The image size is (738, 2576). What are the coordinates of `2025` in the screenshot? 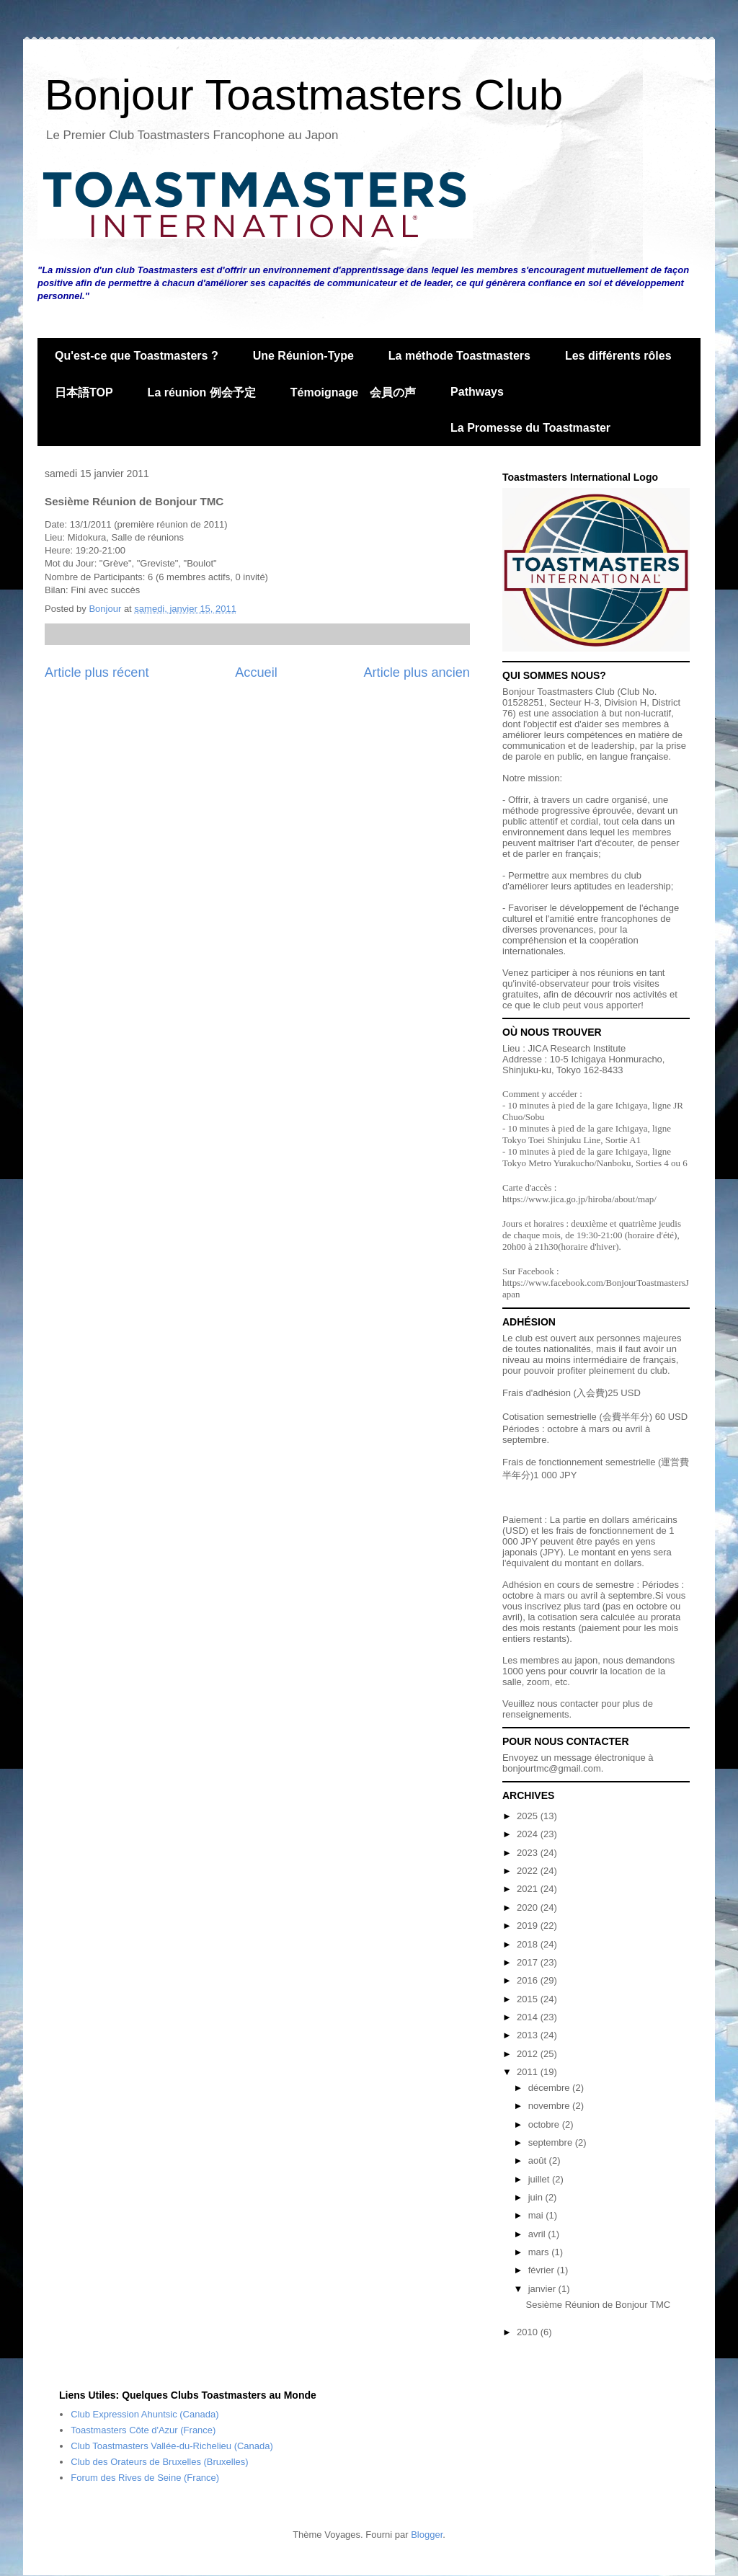 It's located at (529, 1816).